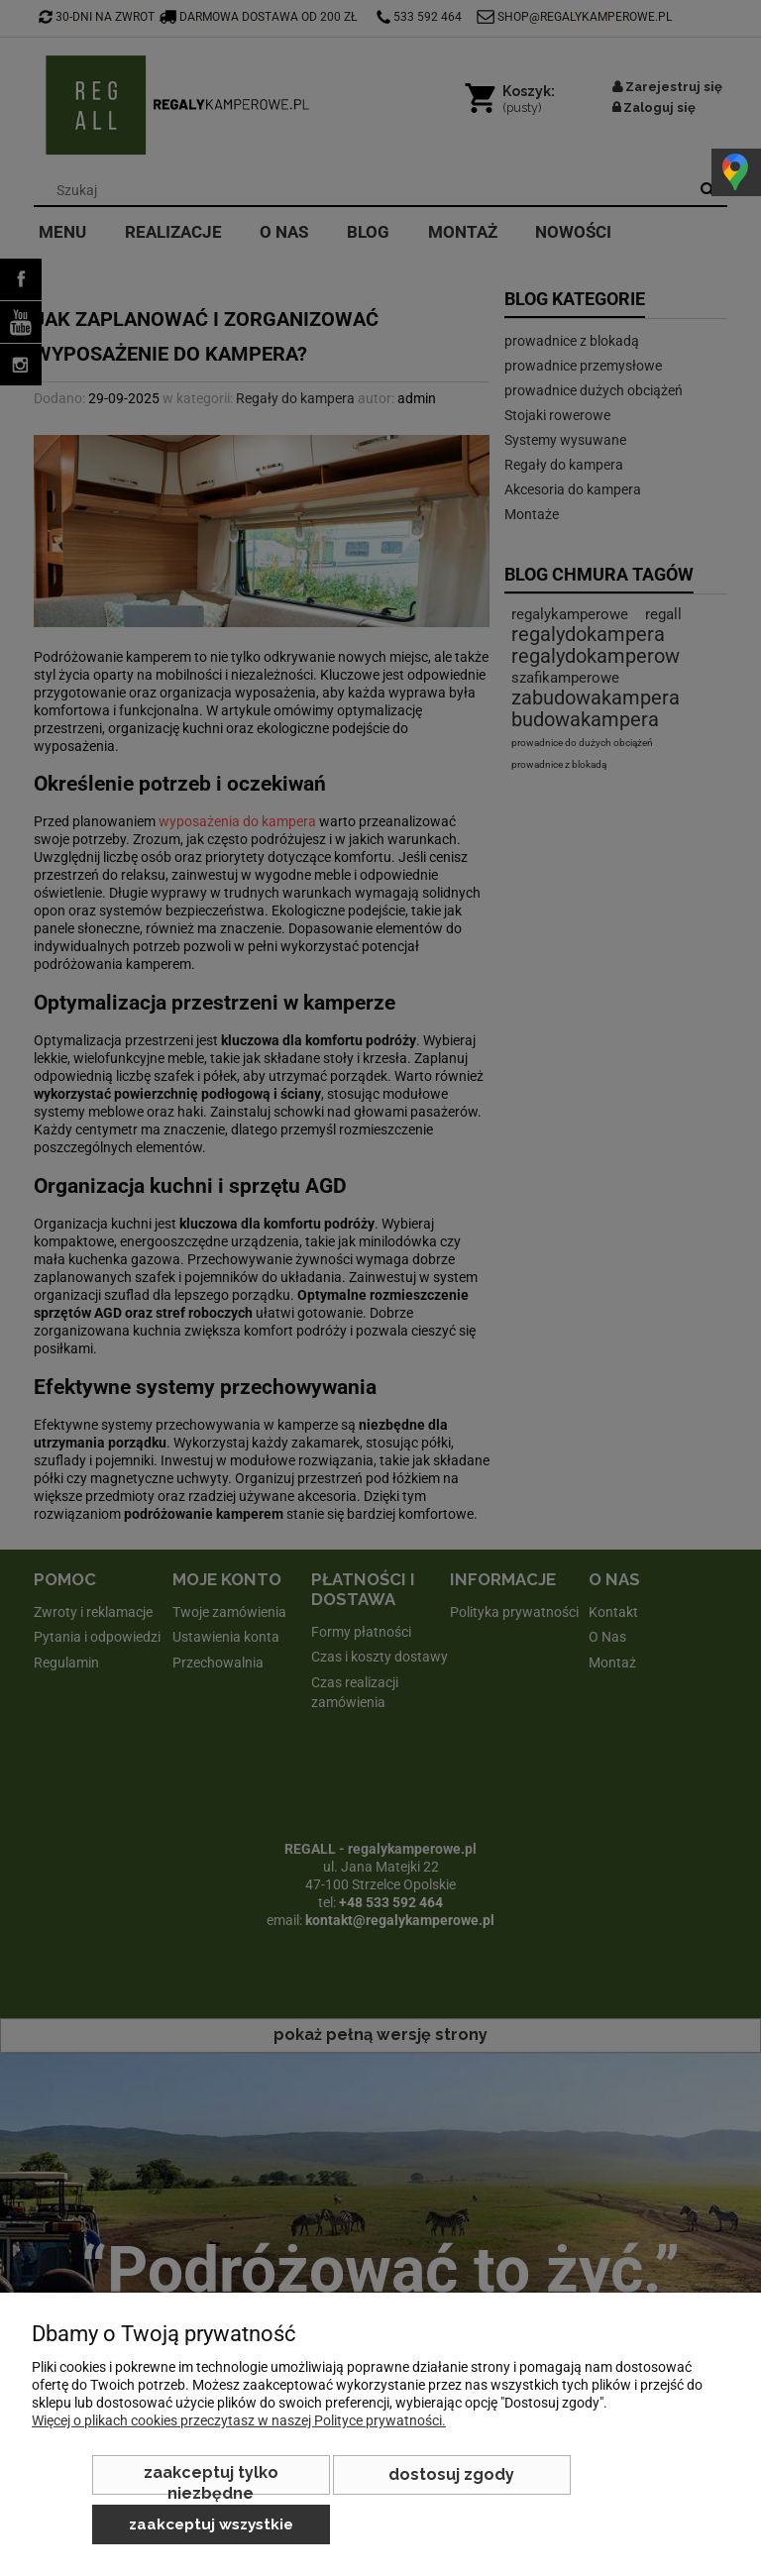 The image size is (761, 2576). Describe the element at coordinates (211, 2524) in the screenshot. I see `Zaakceptuj wszystkie` at that location.